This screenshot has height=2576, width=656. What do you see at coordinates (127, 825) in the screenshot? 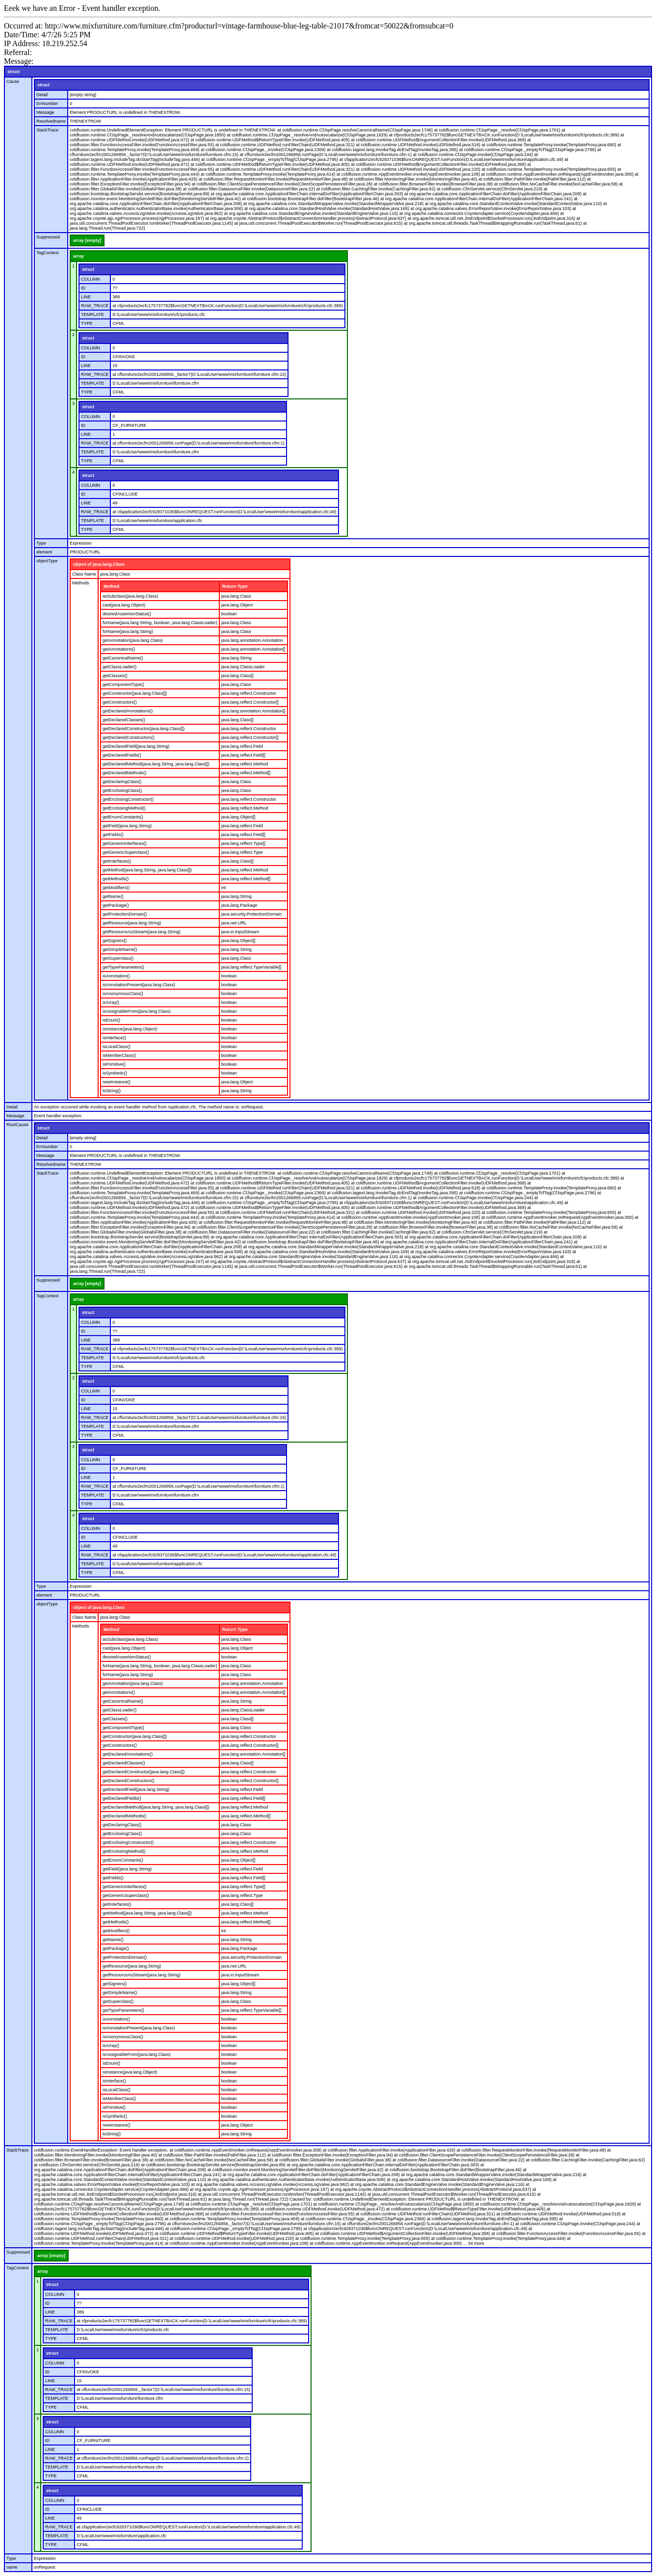
I see `getField(java.lang.String)` at bounding box center [127, 825].